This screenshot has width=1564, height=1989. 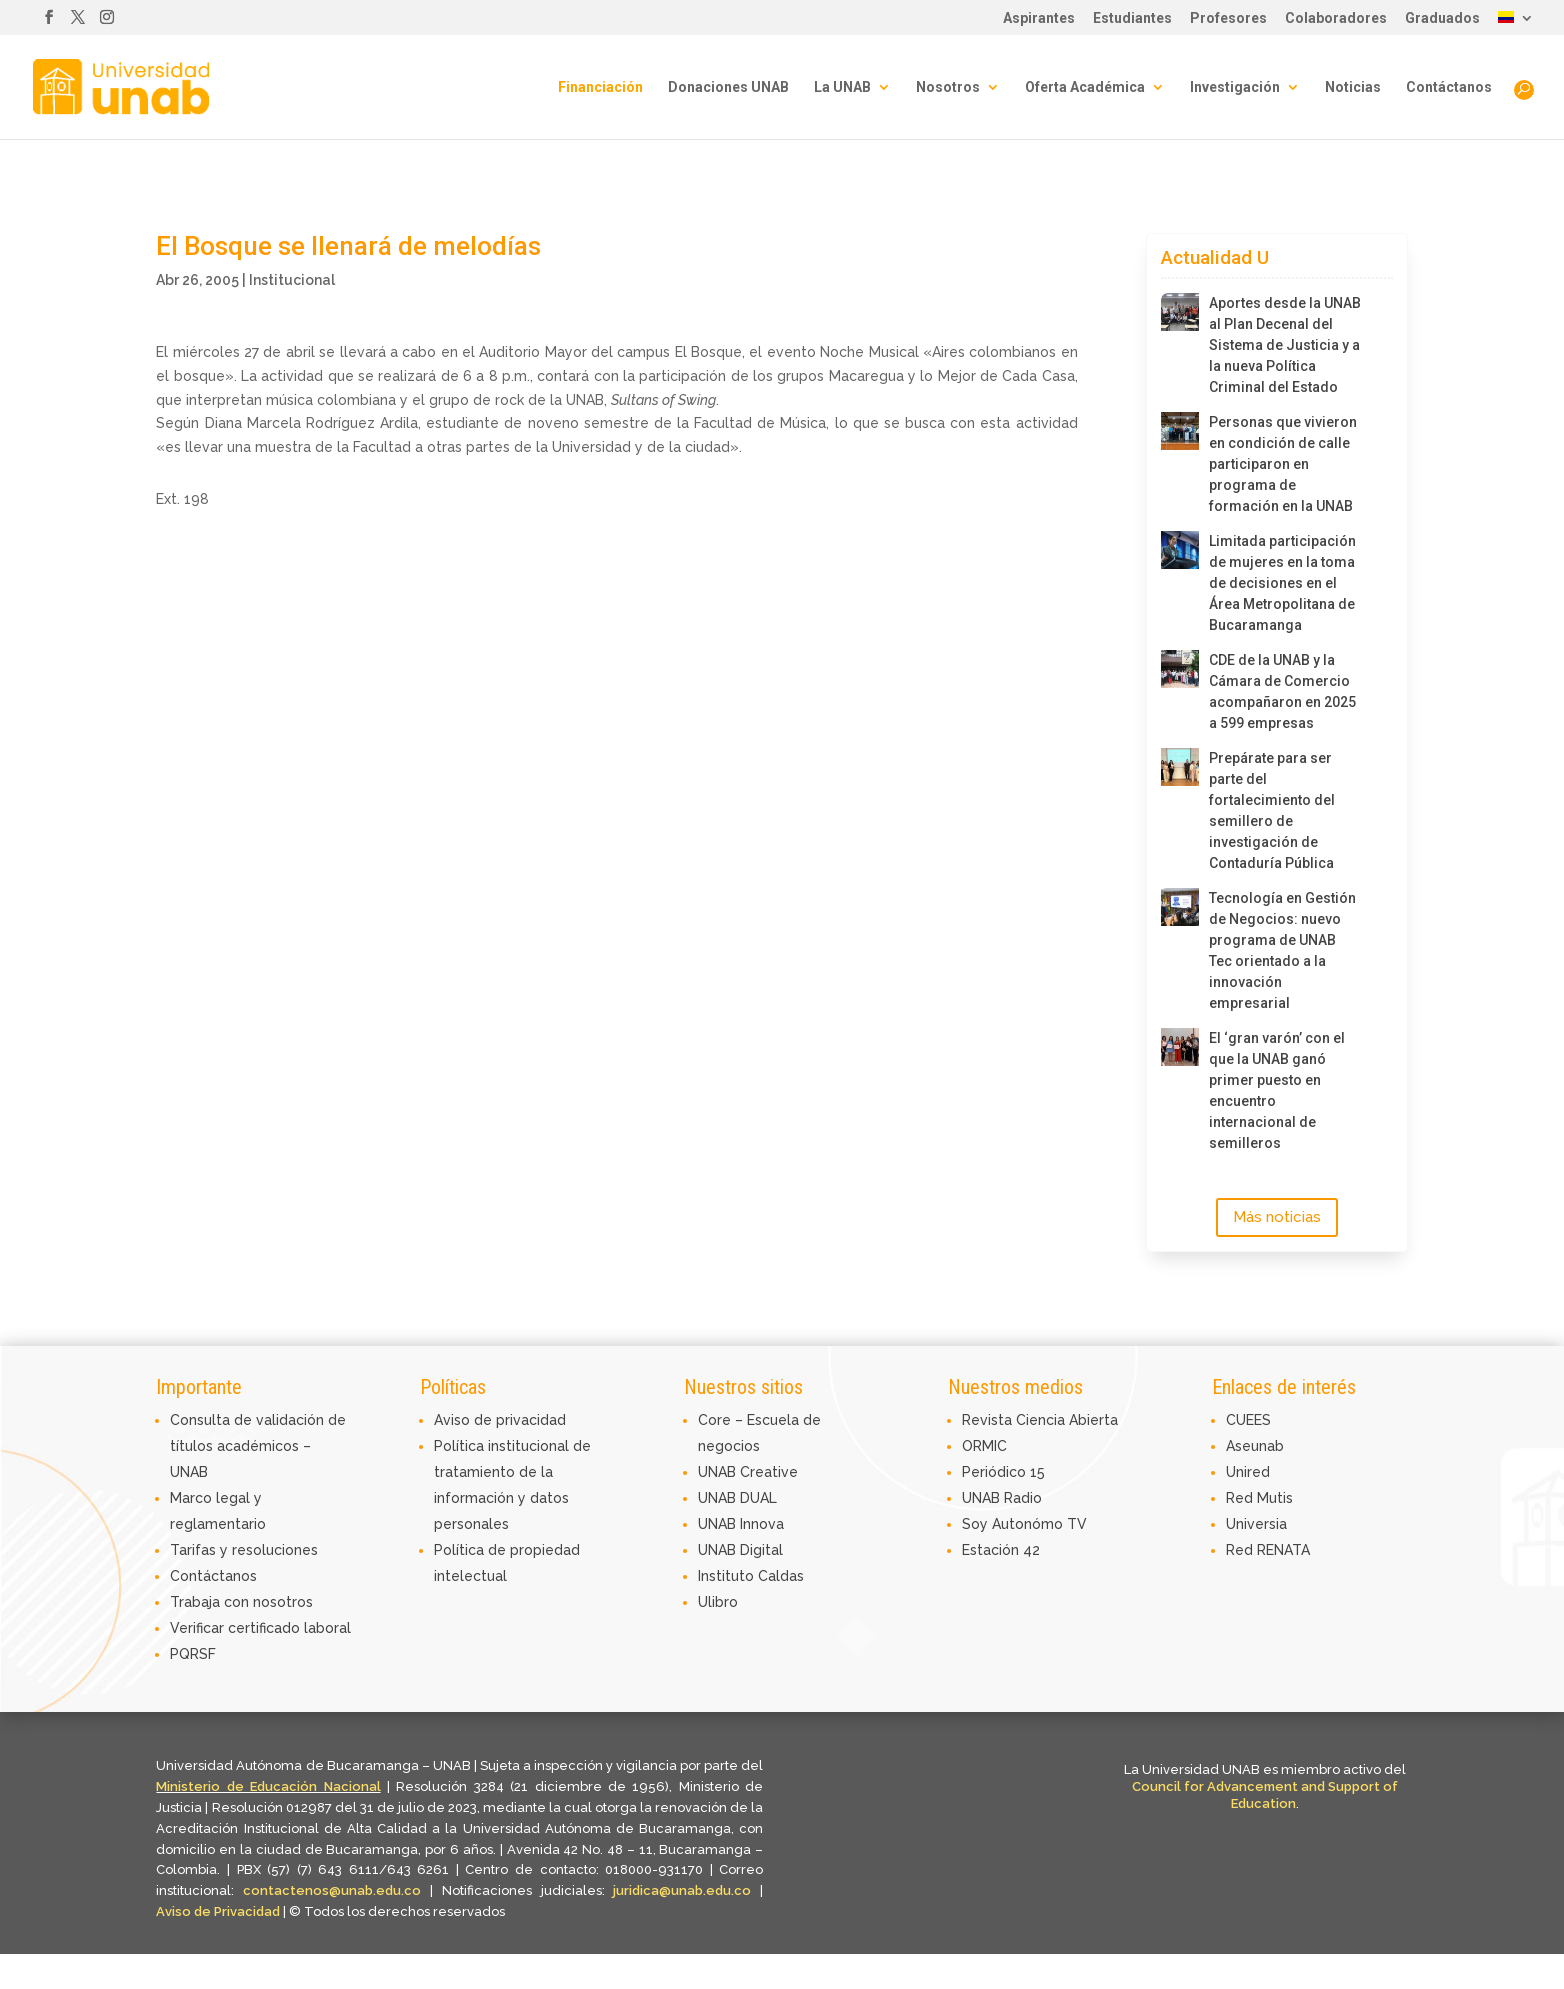 I want to click on Nosotros, so click(x=948, y=87).